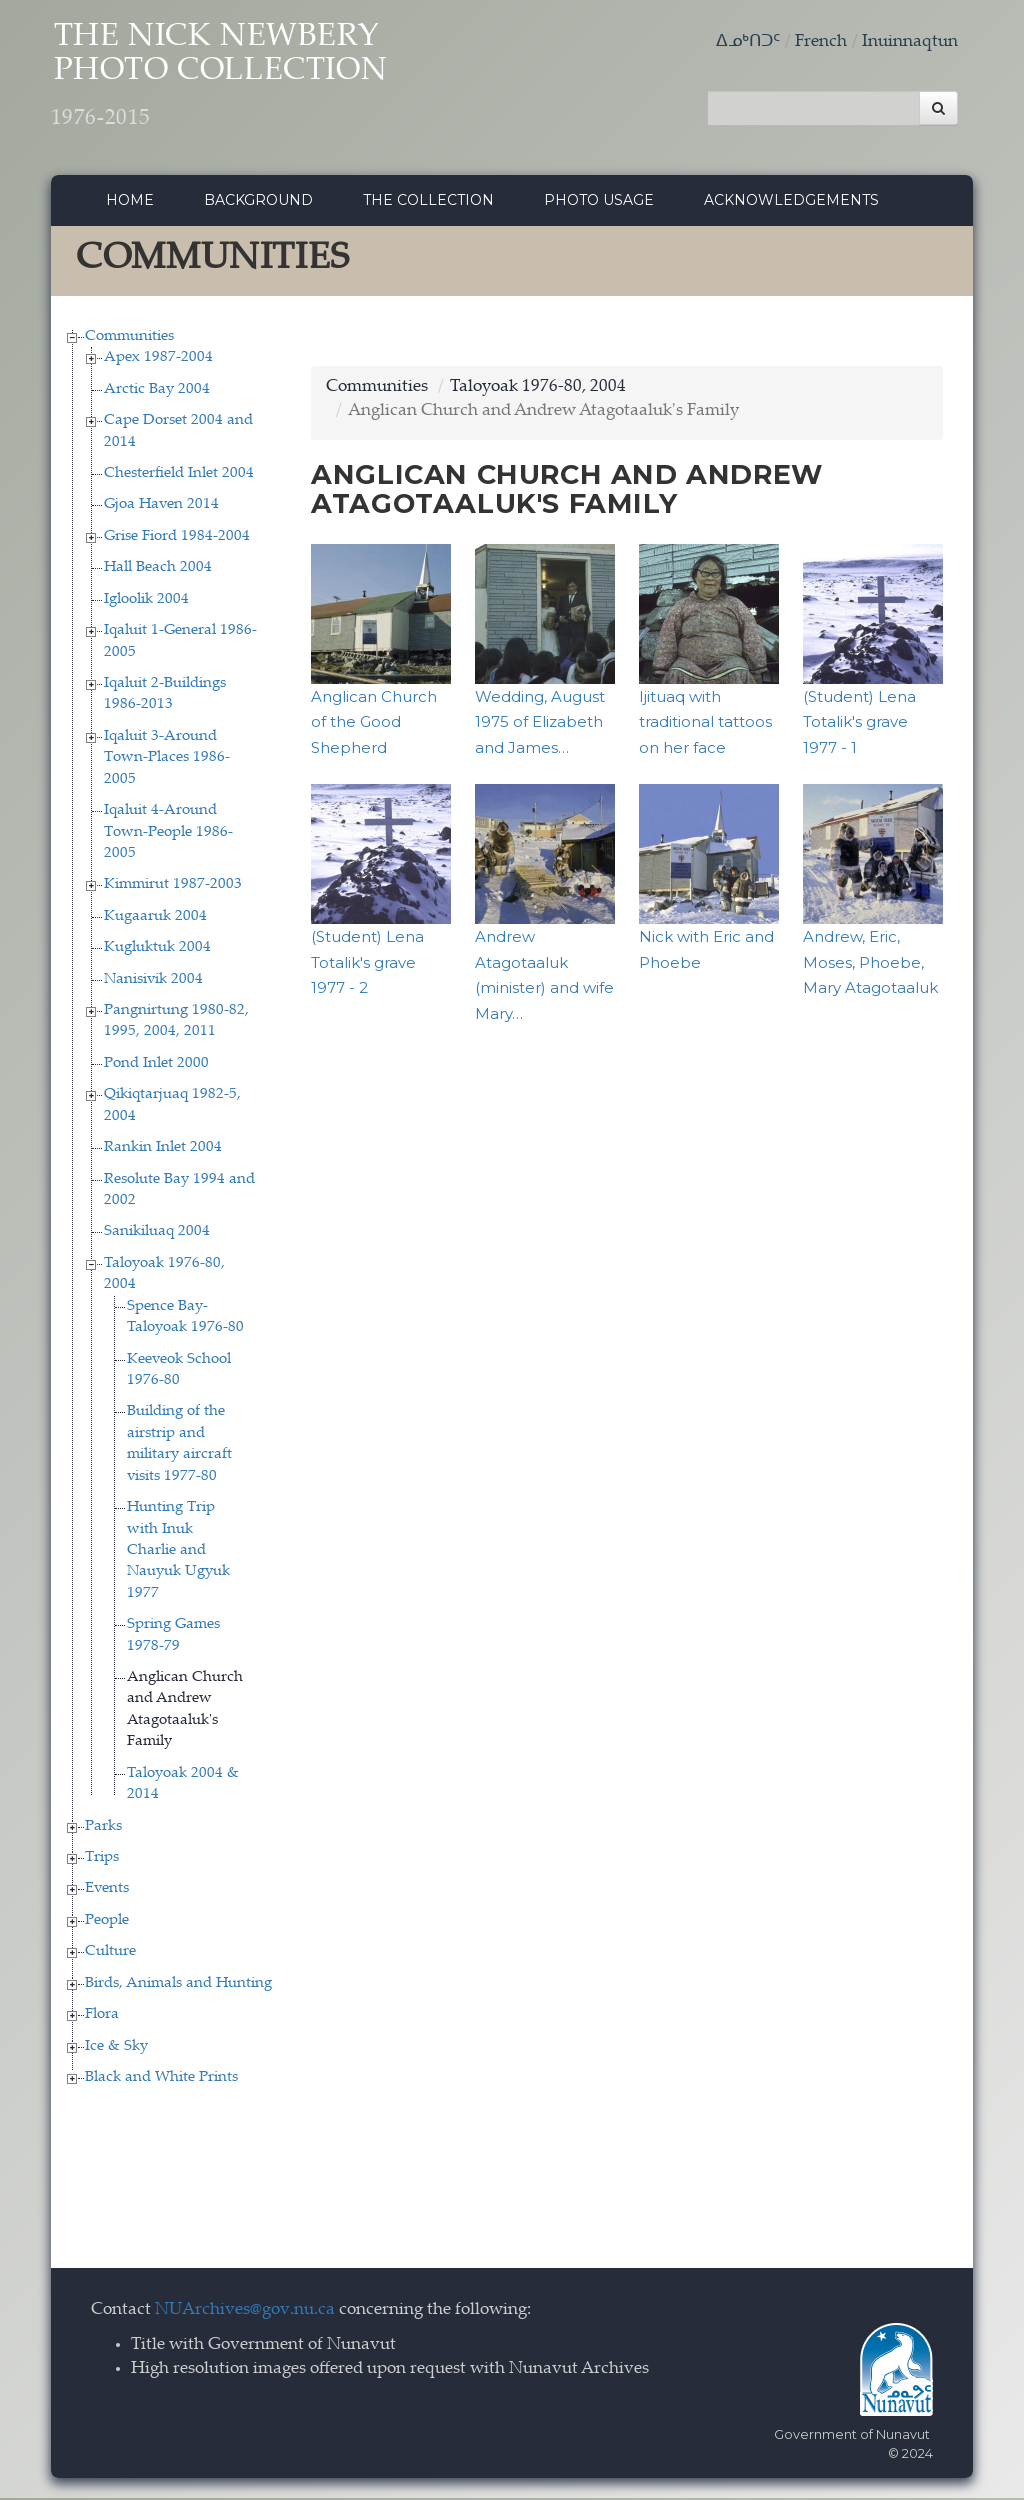 The width and height of the screenshot is (1024, 2500). What do you see at coordinates (155, 918) in the screenshot?
I see `Kugaaruk 2004` at bounding box center [155, 918].